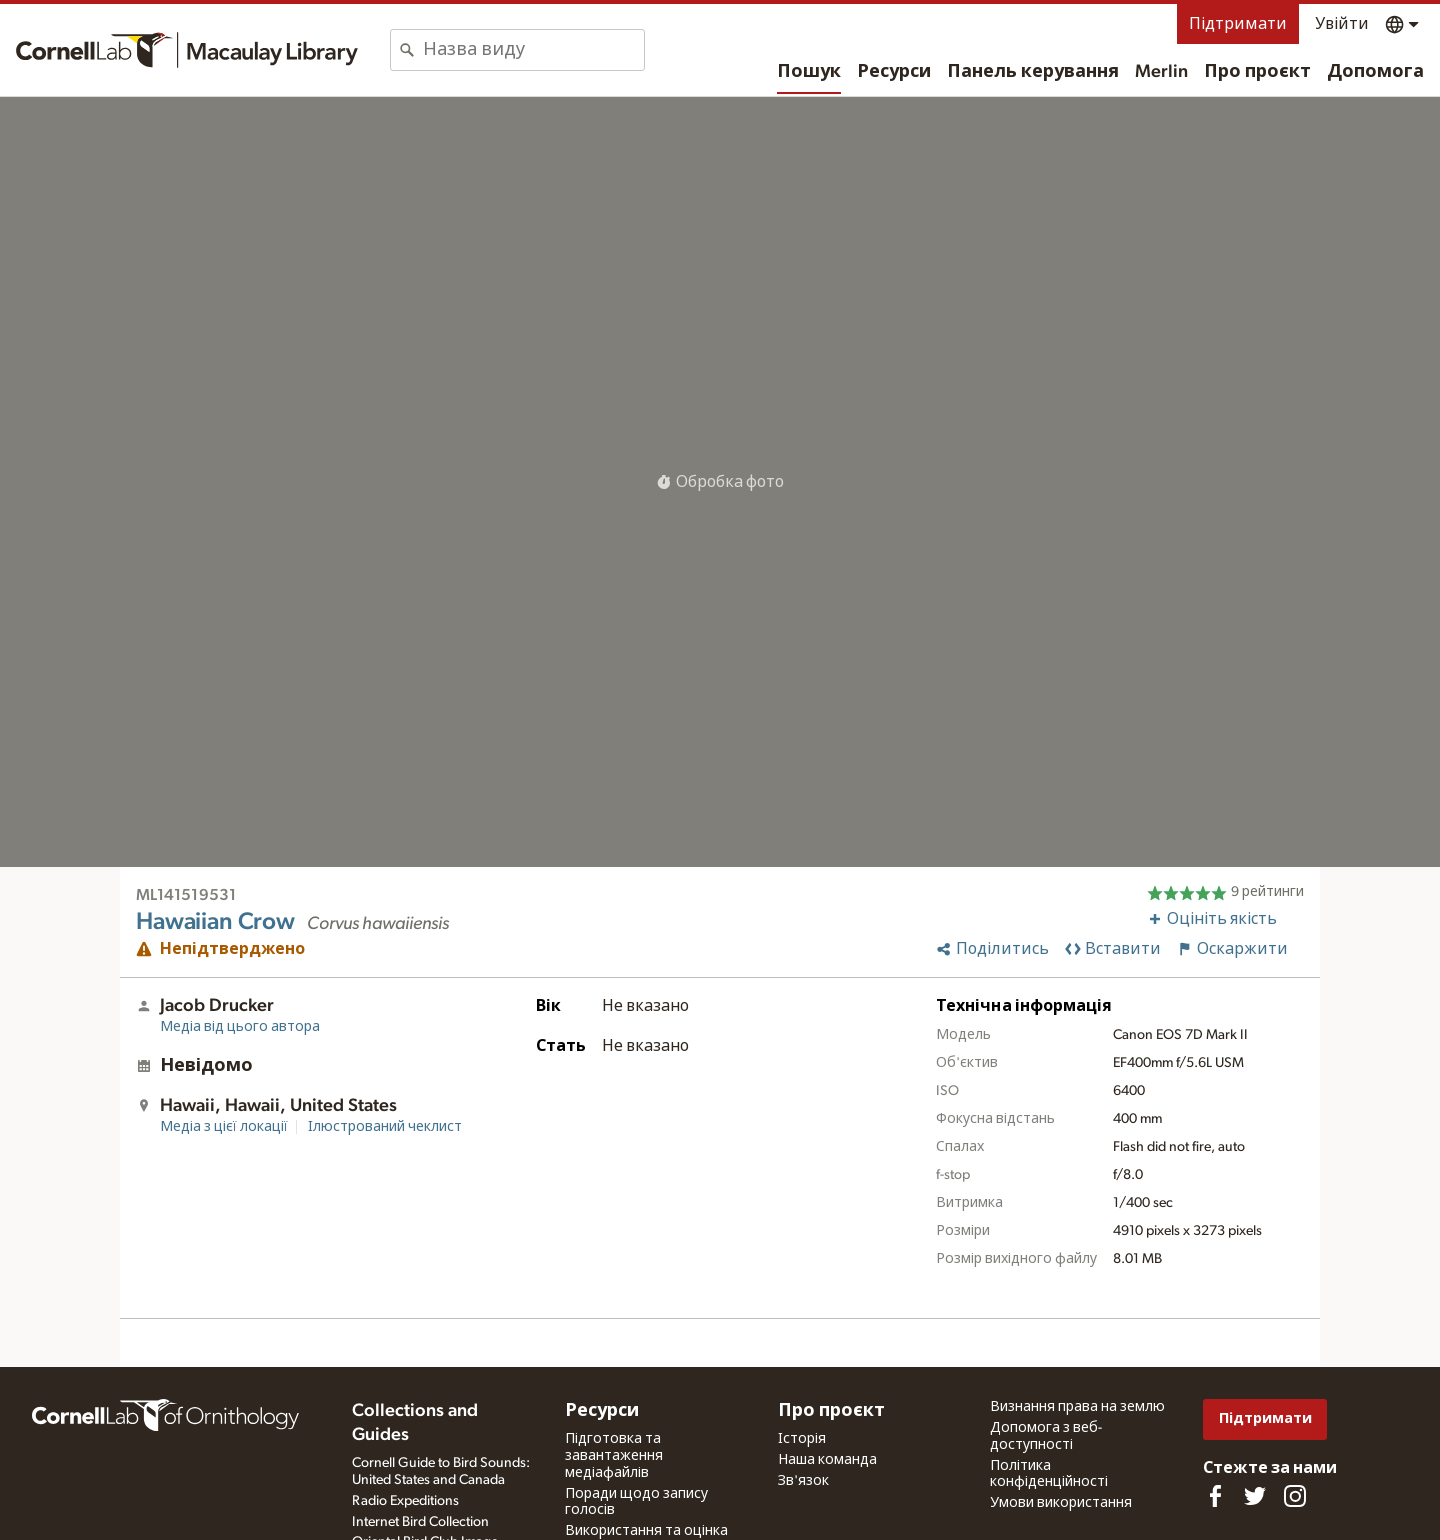 This screenshot has width=1440, height=1540. Describe the element at coordinates (1061, 1503) in the screenshot. I see `Умови використання` at that location.